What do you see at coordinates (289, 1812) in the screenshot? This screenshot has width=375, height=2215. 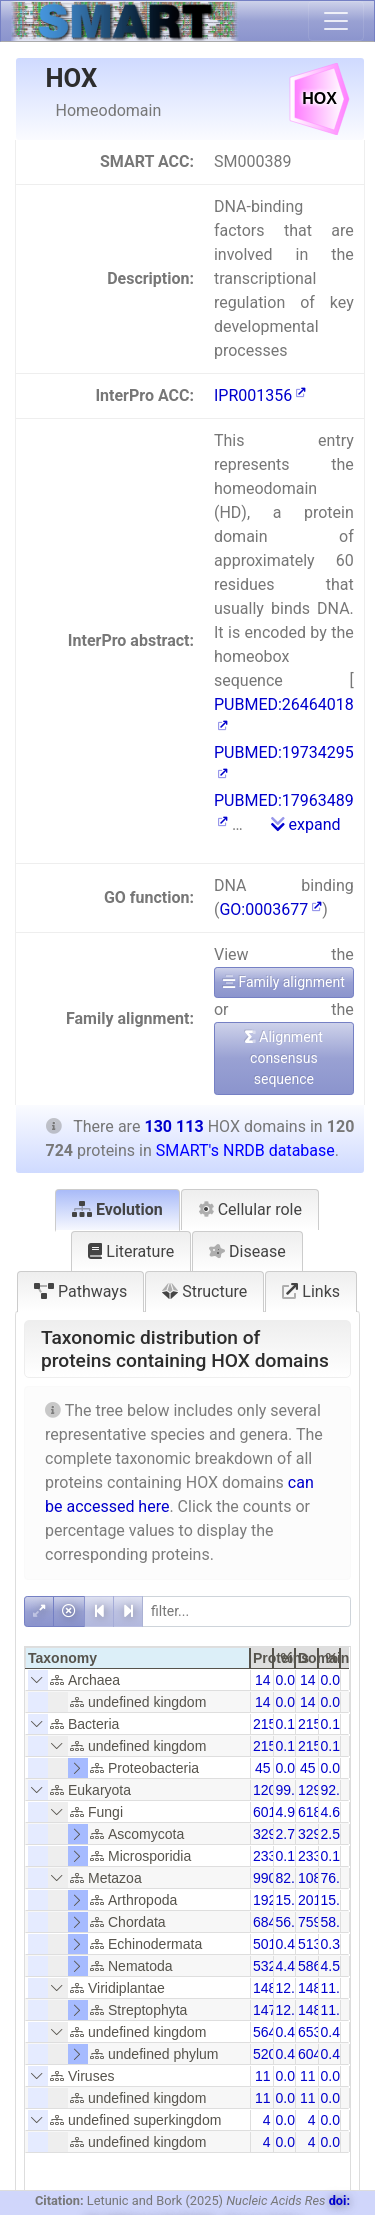 I see `4.98` at bounding box center [289, 1812].